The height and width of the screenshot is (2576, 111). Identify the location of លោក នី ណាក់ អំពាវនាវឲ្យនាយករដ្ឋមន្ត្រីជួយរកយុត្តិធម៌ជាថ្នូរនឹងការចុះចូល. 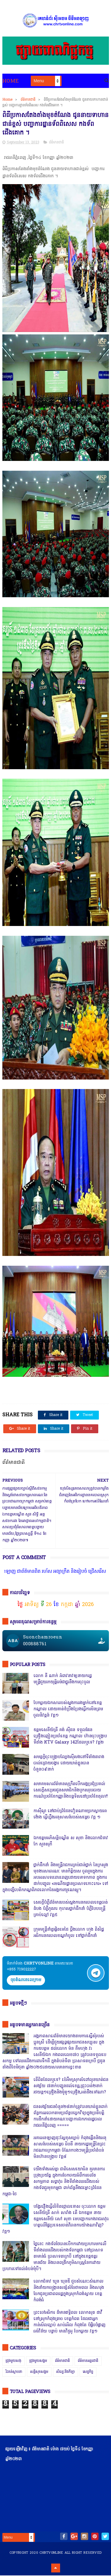
(62, 1679).